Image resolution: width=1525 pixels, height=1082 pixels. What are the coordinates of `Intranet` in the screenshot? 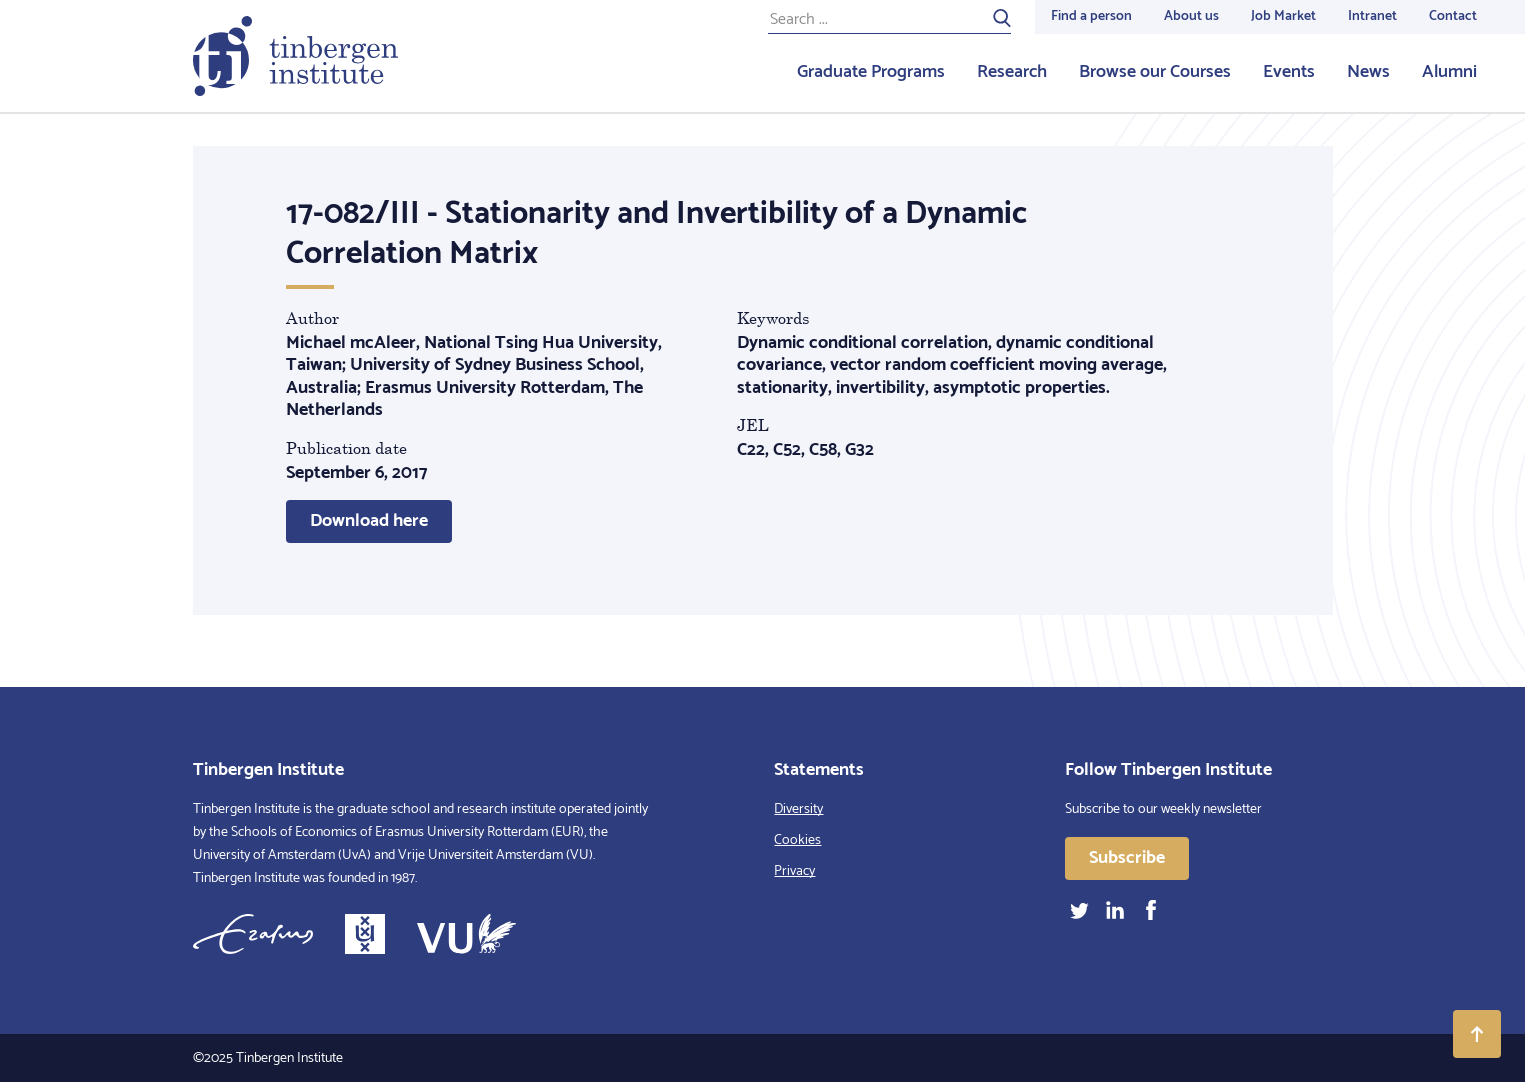 It's located at (1372, 16).